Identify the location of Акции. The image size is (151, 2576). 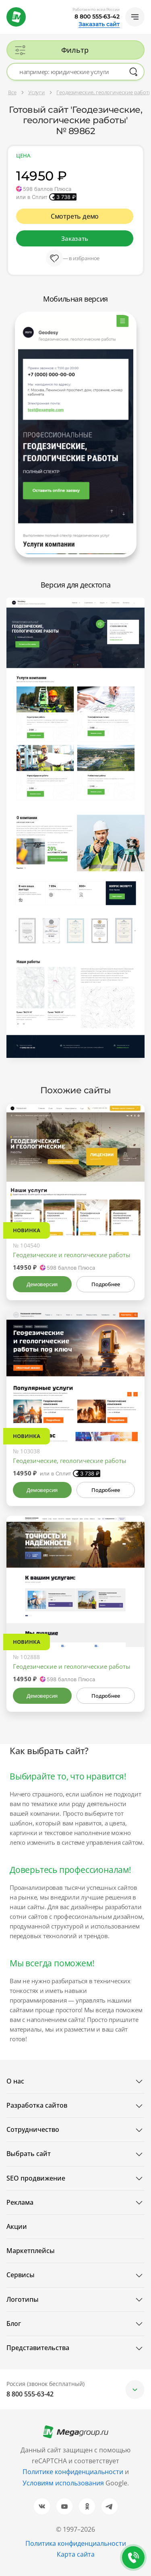
(16, 2226).